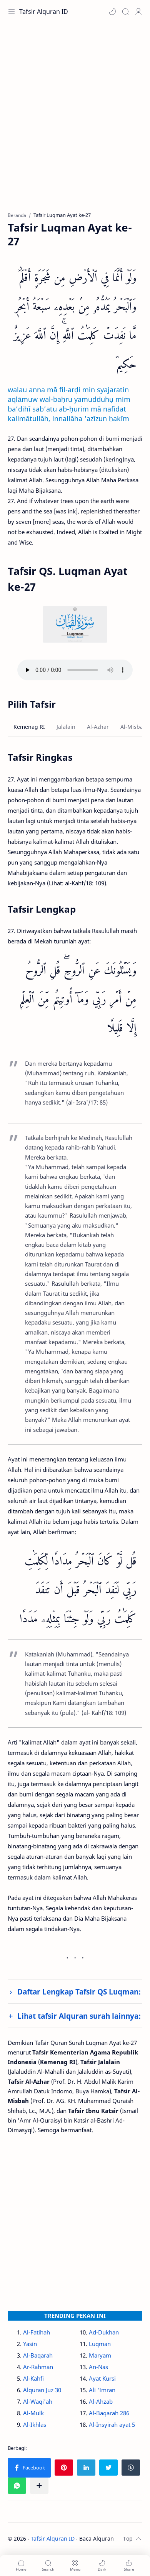  I want to click on Al-Insyirah ayat 5, so click(112, 2424).